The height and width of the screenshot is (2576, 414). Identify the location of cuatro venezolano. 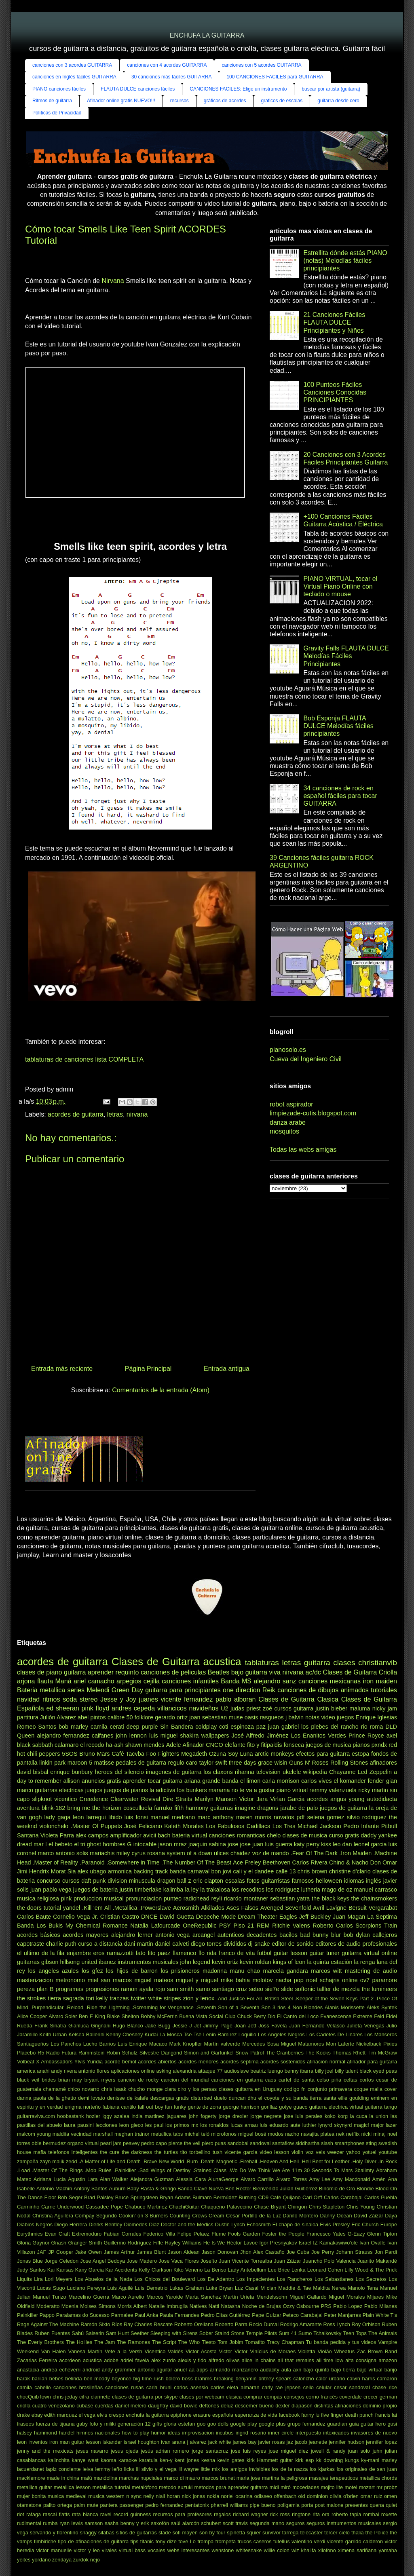
(53, 2406).